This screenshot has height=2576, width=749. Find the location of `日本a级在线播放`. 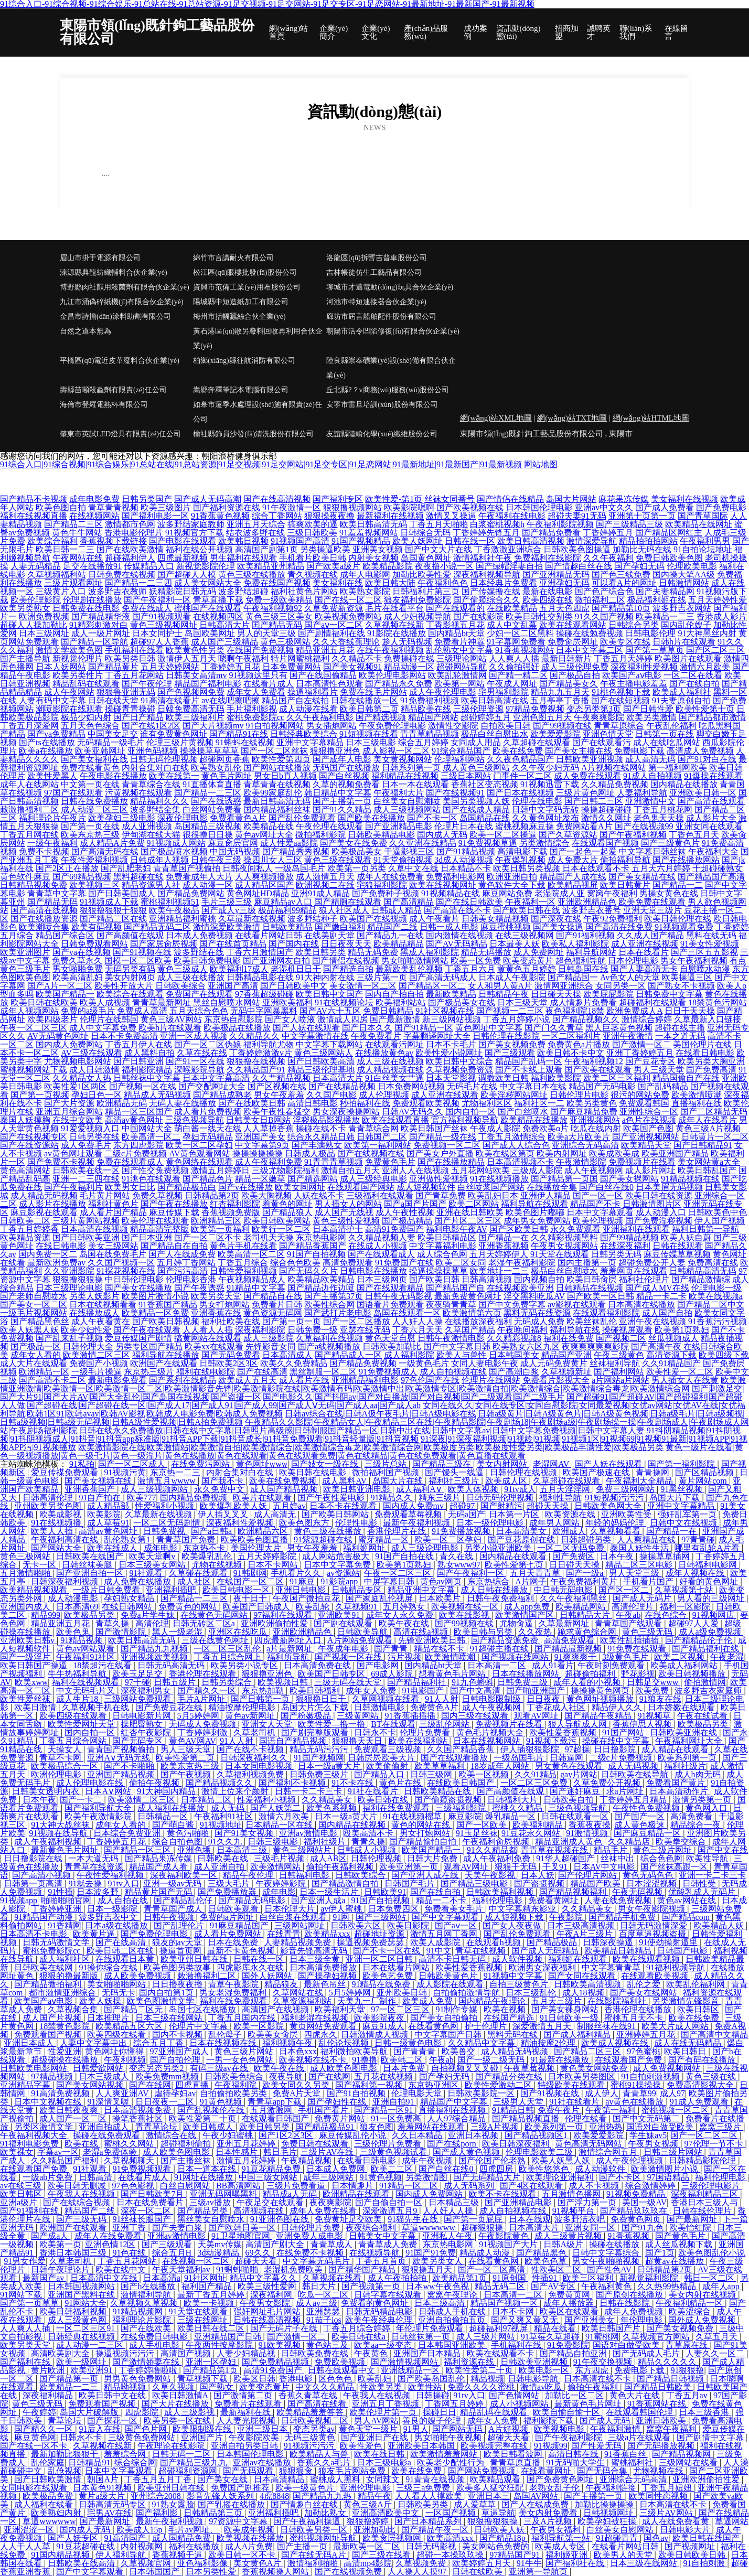

日本a级在线播放 is located at coordinates (117, 1925).